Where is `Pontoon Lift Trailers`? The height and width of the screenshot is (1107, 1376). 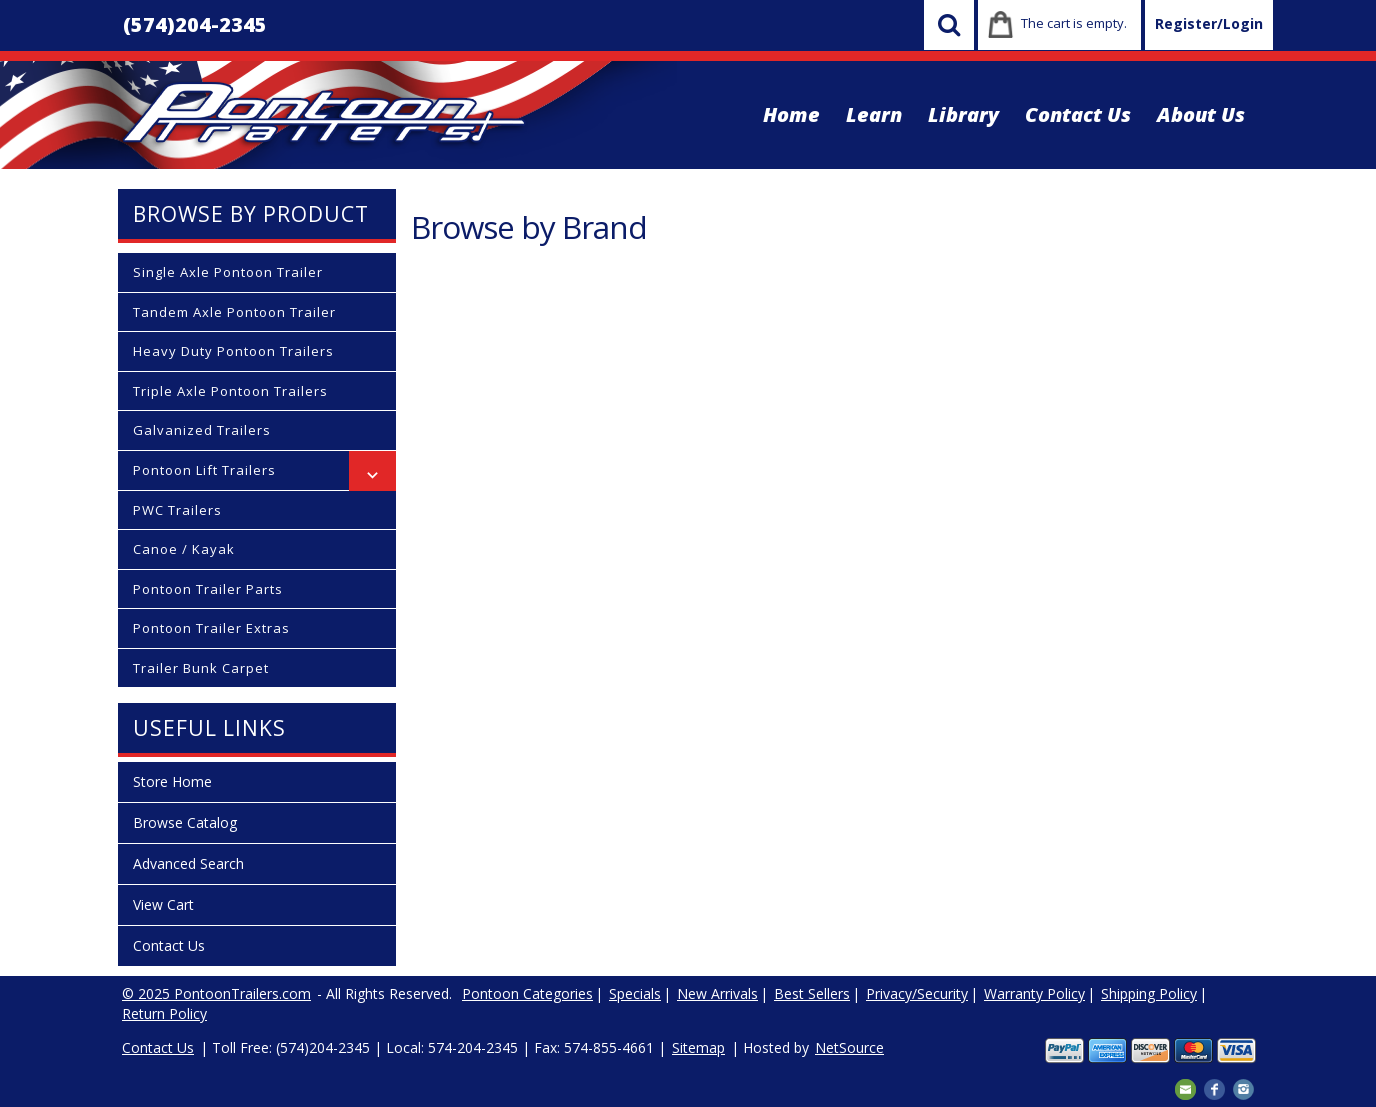 Pontoon Lift Trailers is located at coordinates (204, 470).